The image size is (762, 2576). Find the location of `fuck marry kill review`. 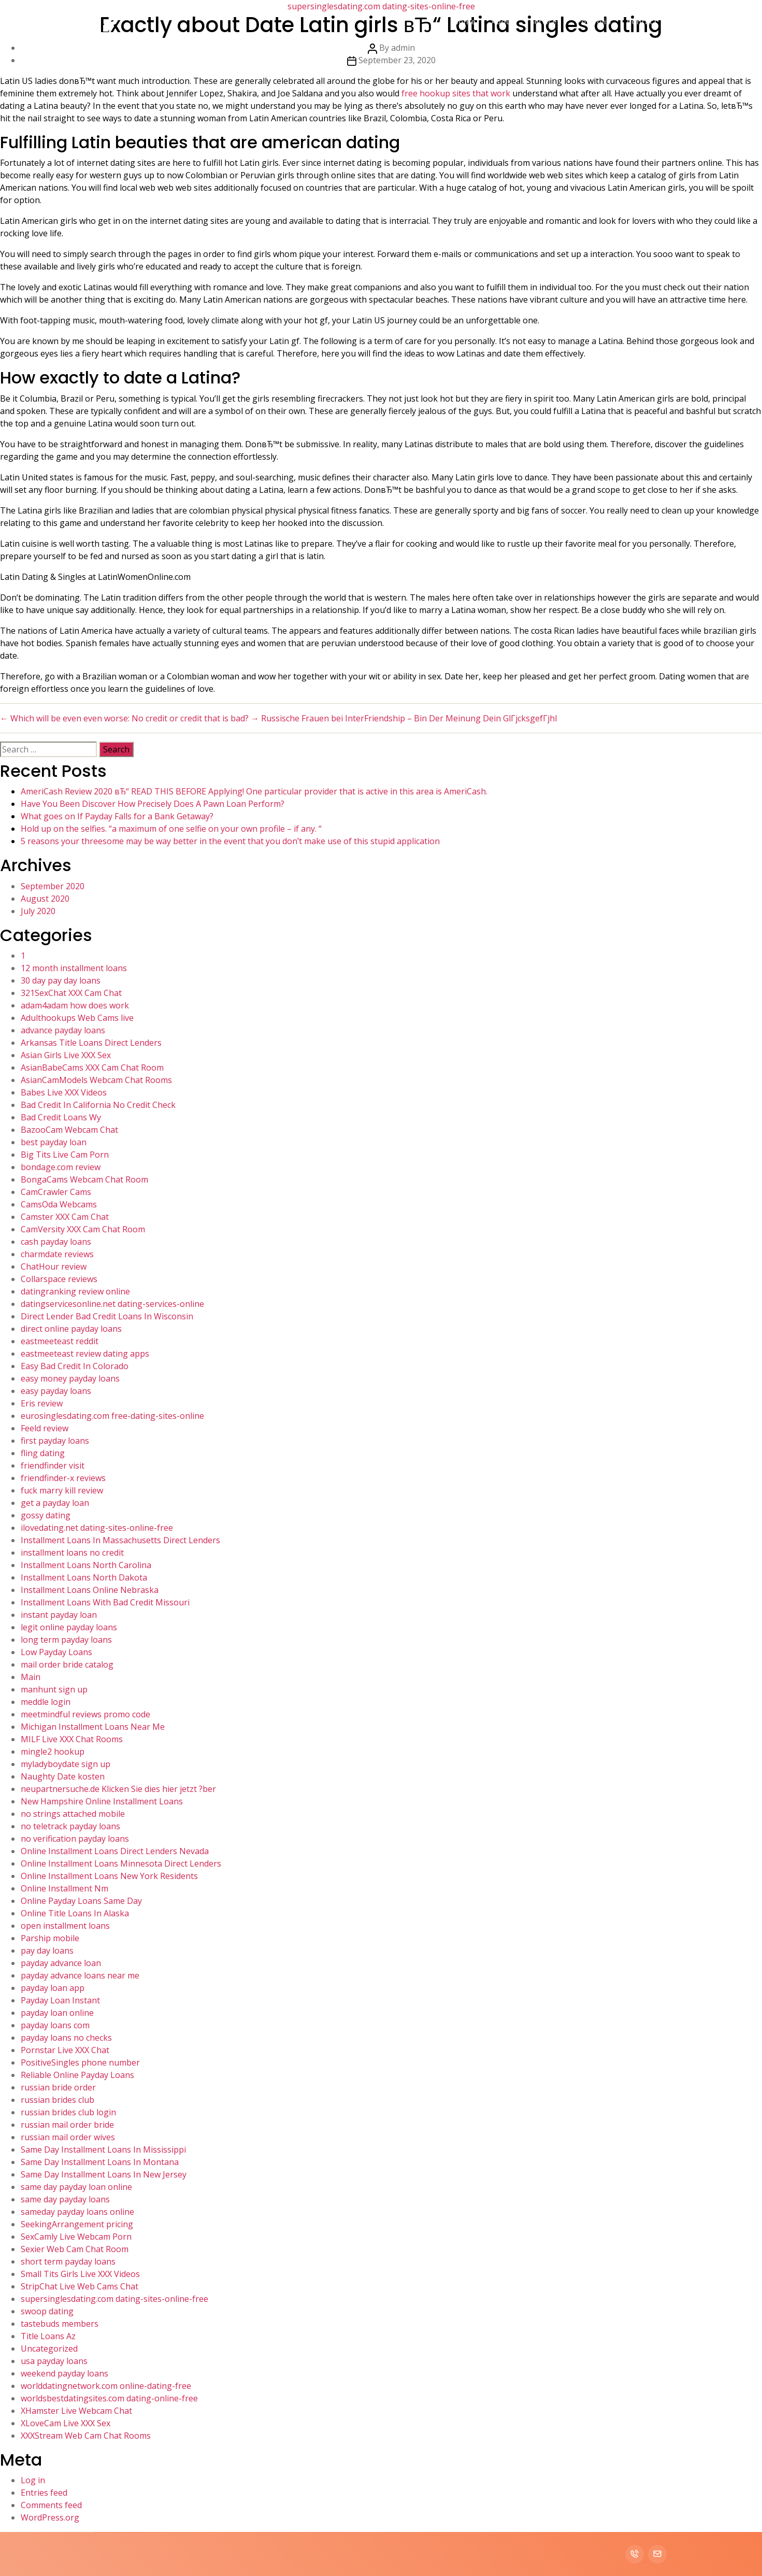

fuck marry kill review is located at coordinates (62, 1490).